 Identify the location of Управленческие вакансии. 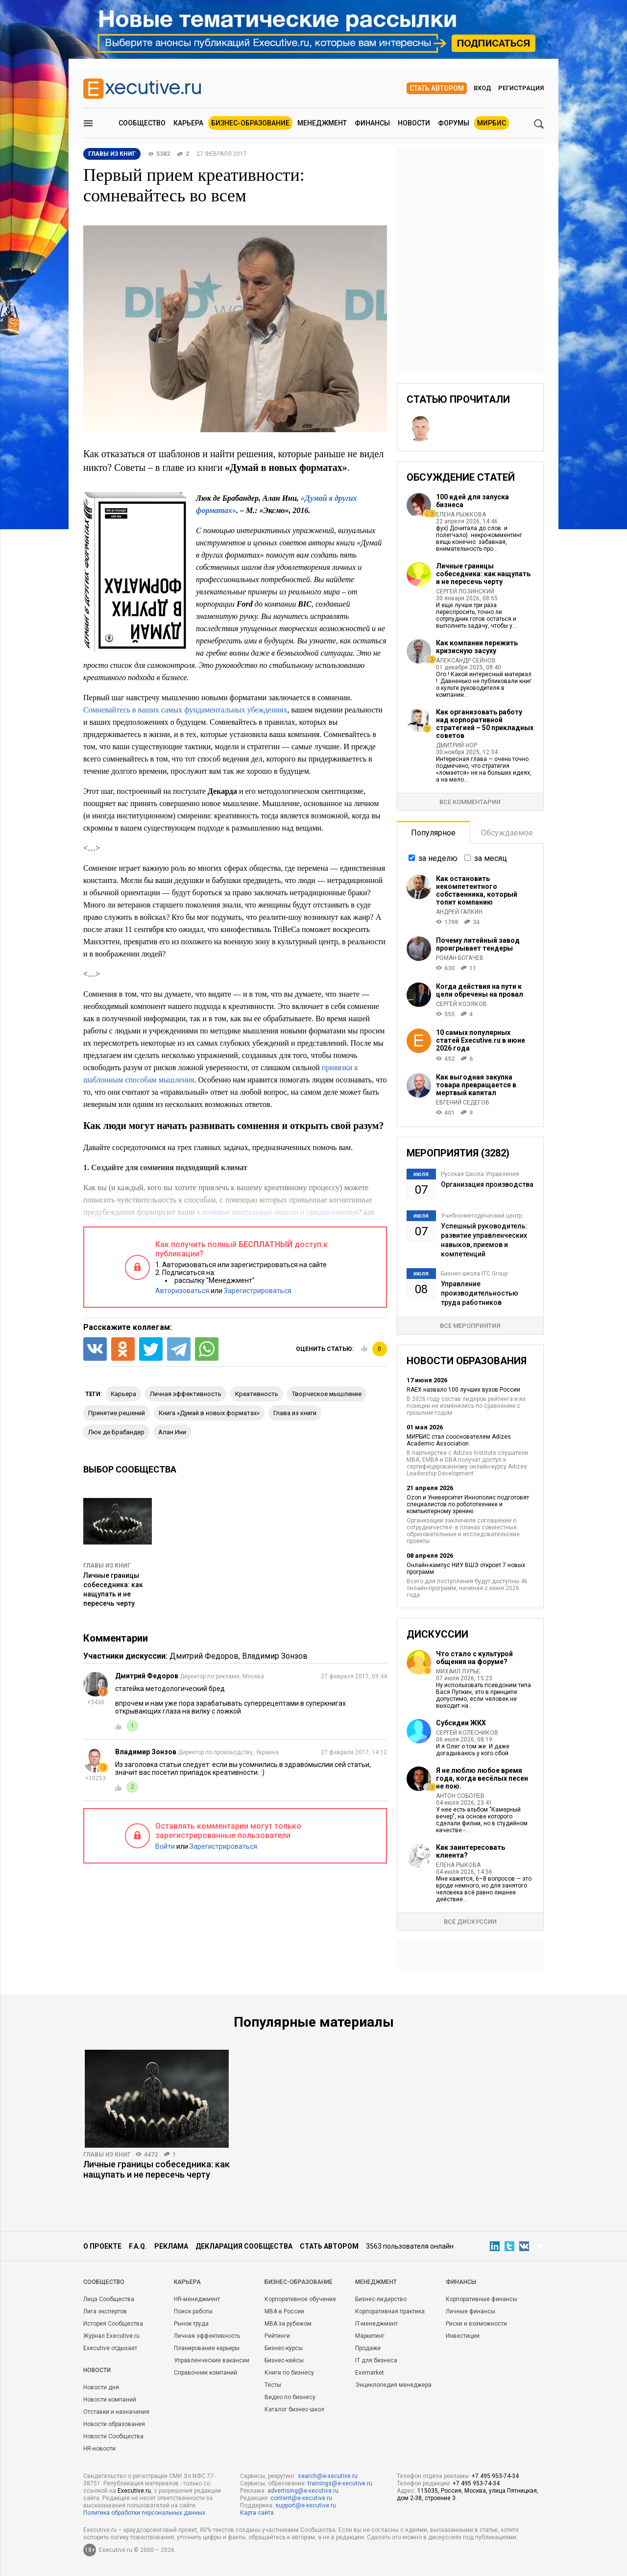
(211, 2360).